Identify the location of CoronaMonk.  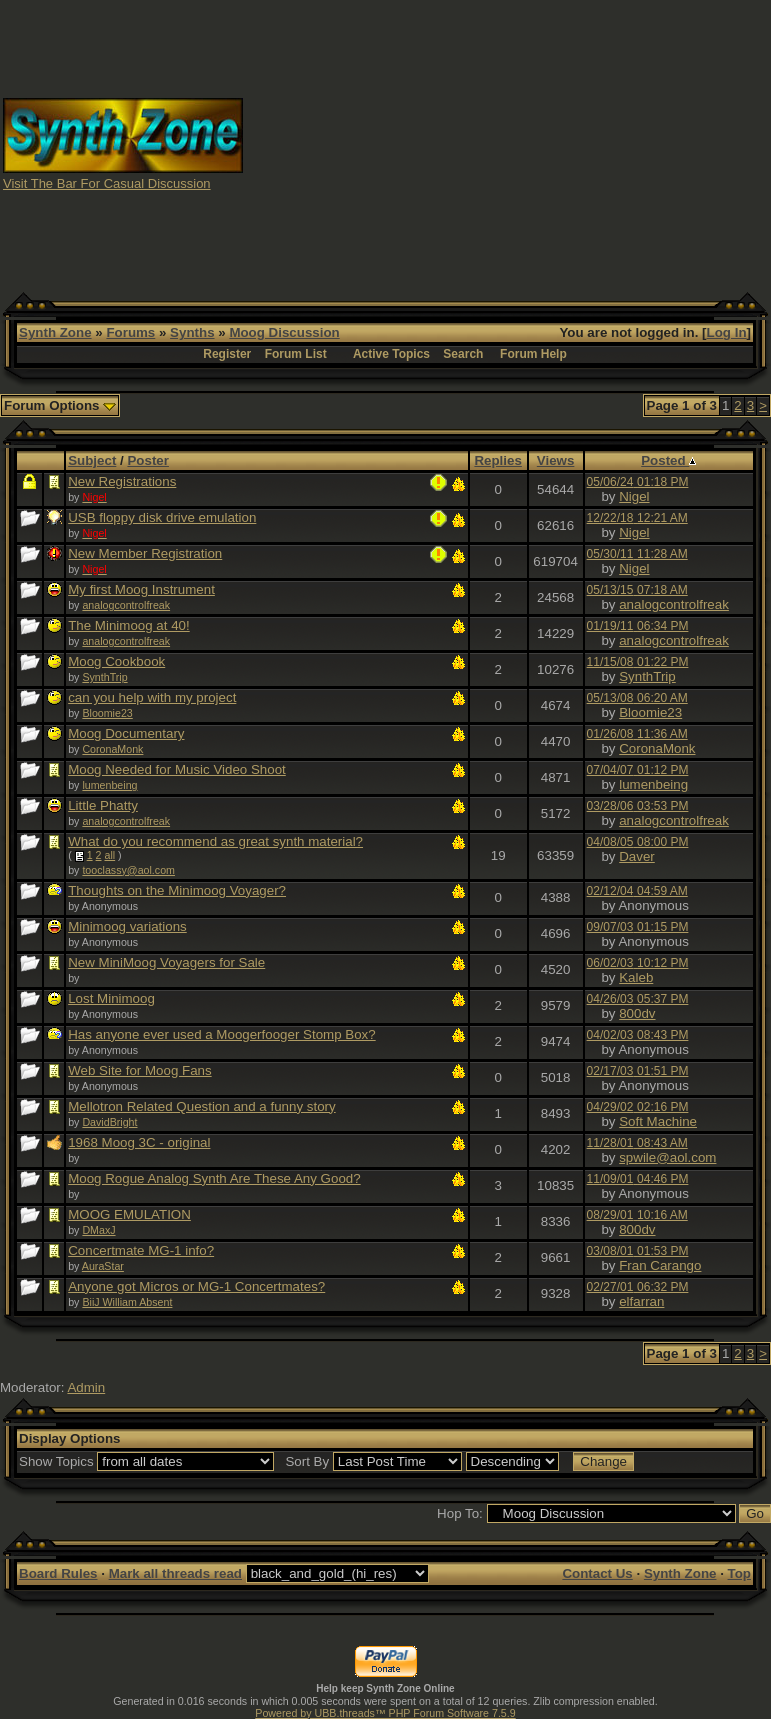
(112, 749).